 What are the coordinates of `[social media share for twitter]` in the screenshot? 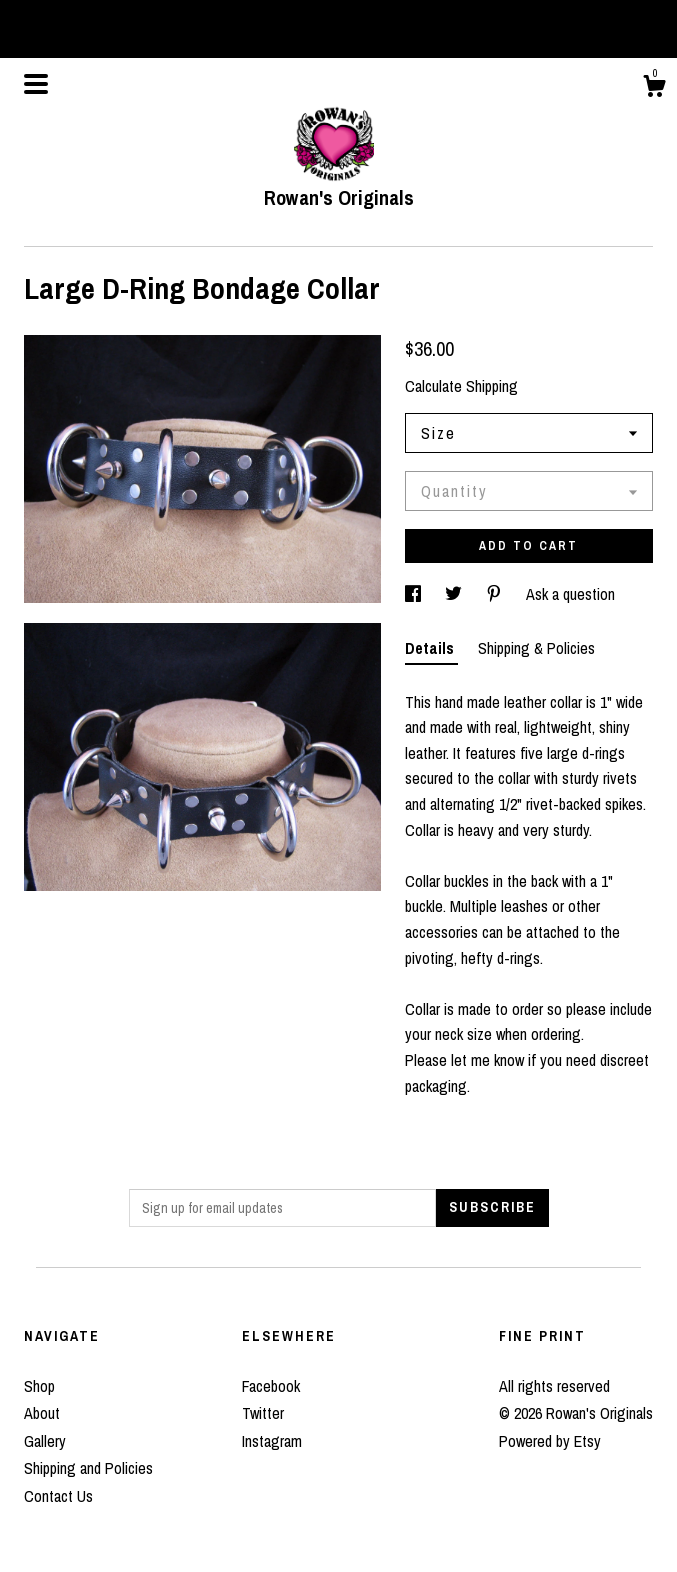 It's located at (455, 594).